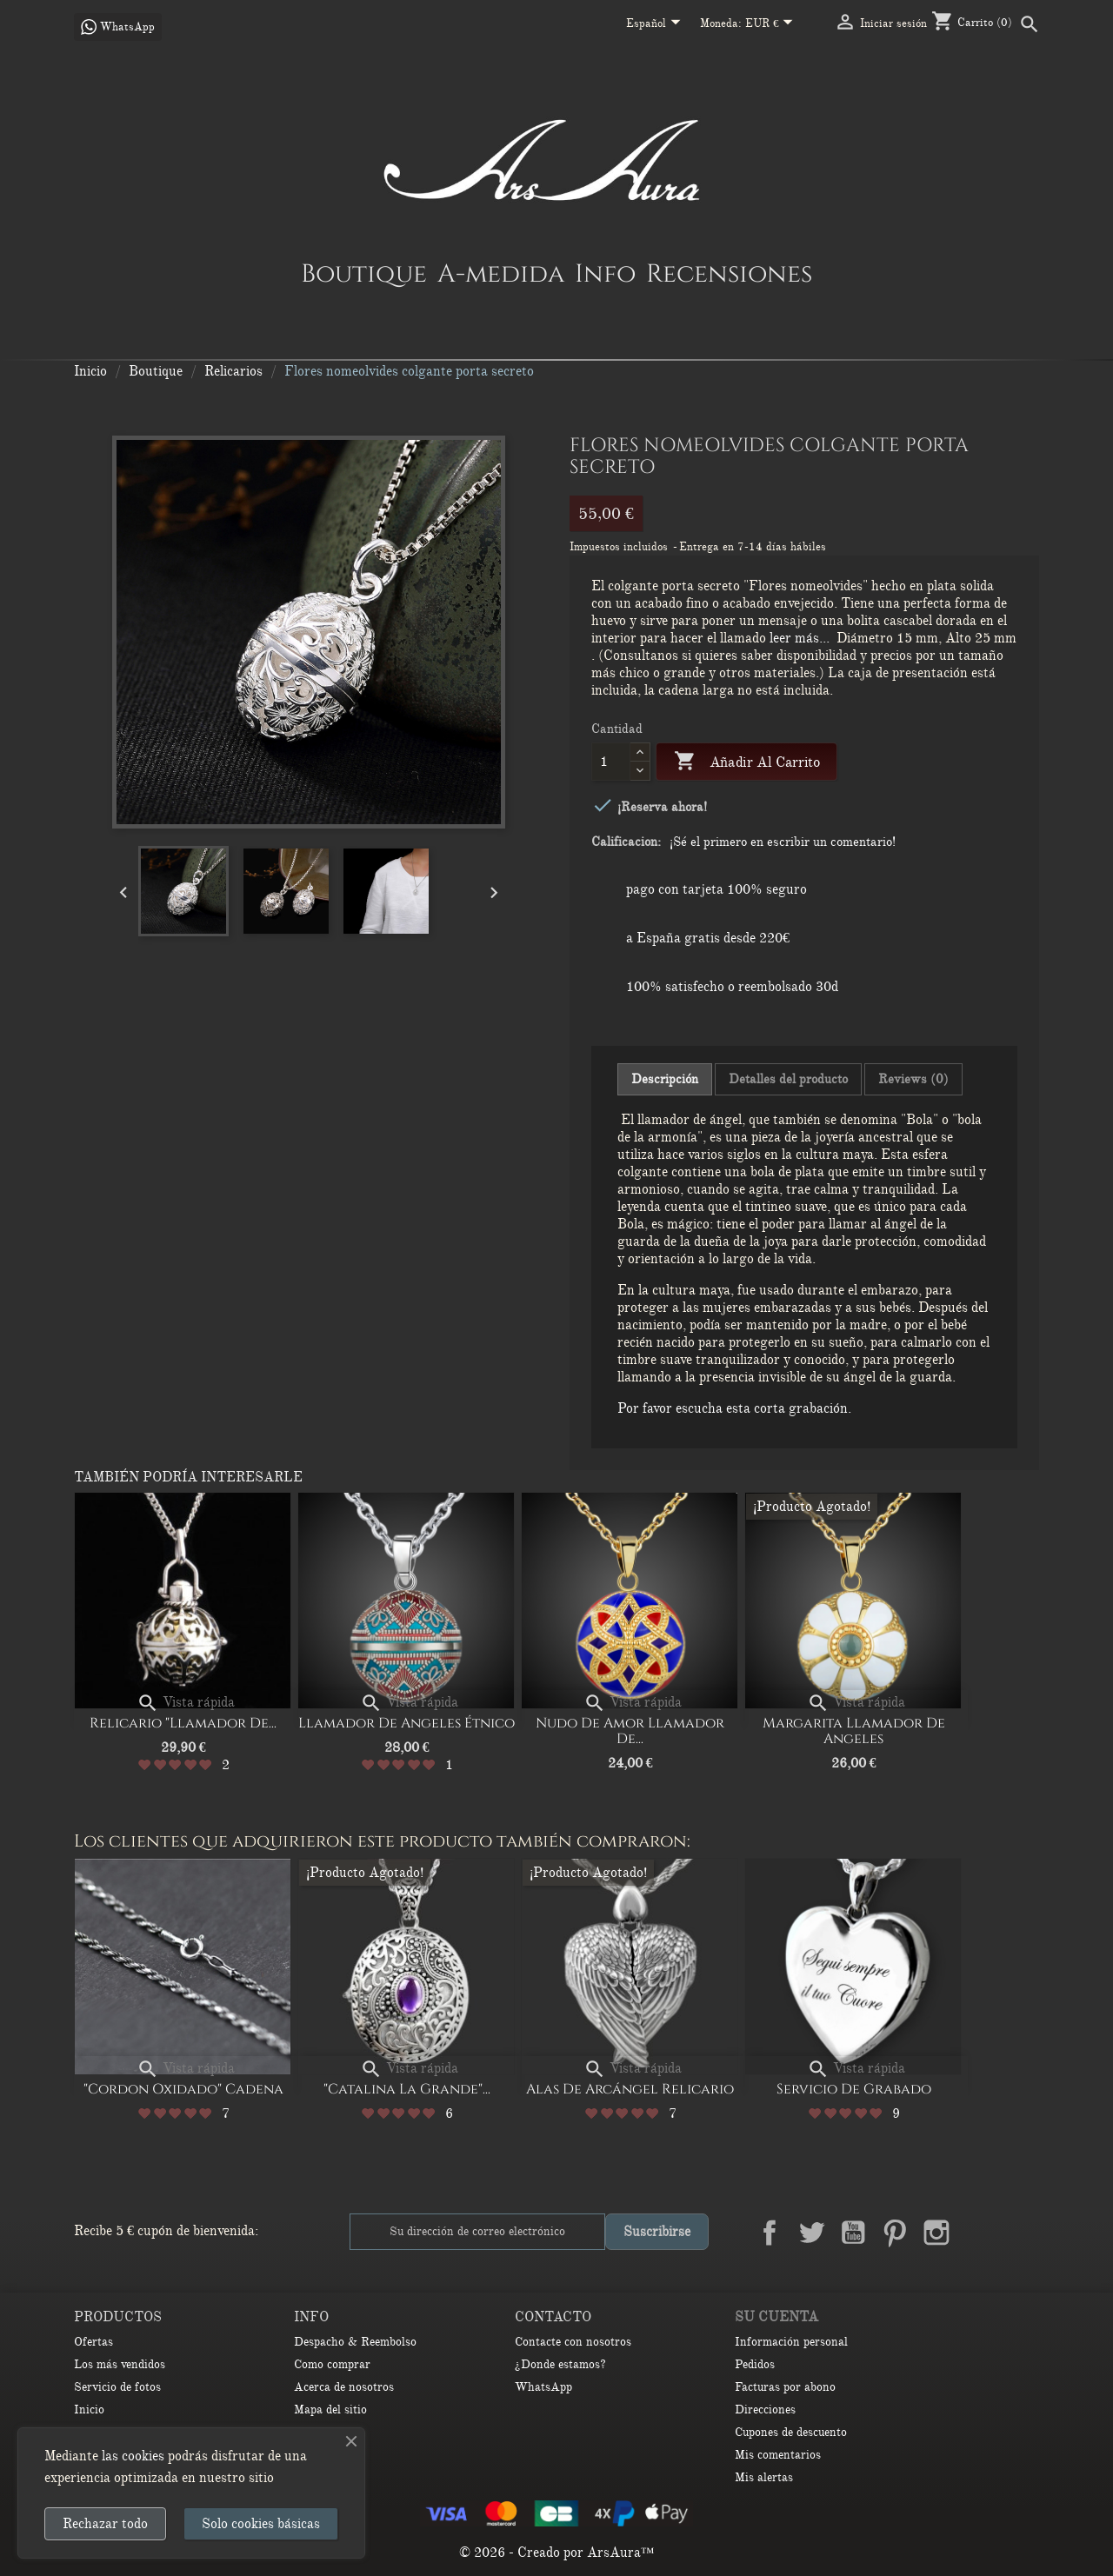 The image size is (1113, 2576). What do you see at coordinates (746, 762) in the screenshot?
I see `Añadir al carrito` at bounding box center [746, 762].